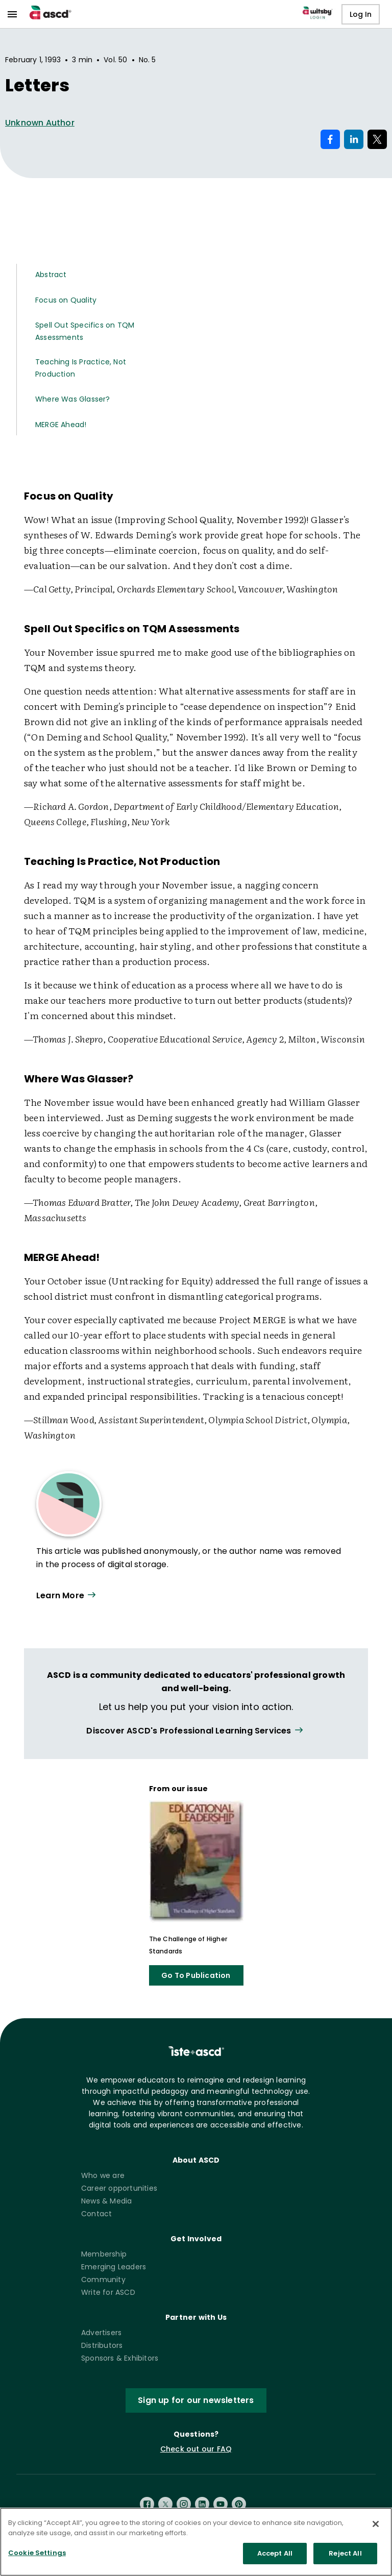 The width and height of the screenshot is (392, 2576). Describe the element at coordinates (119, 2358) in the screenshot. I see `Sponsors & Exhibitors` at that location.